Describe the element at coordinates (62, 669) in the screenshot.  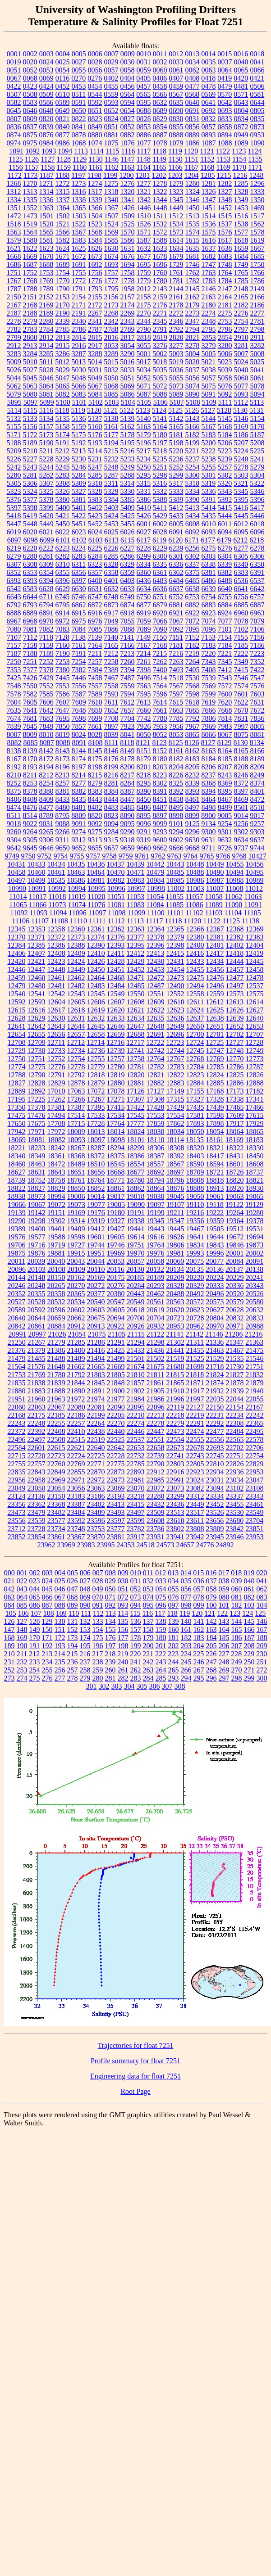
I see `7380` at that location.